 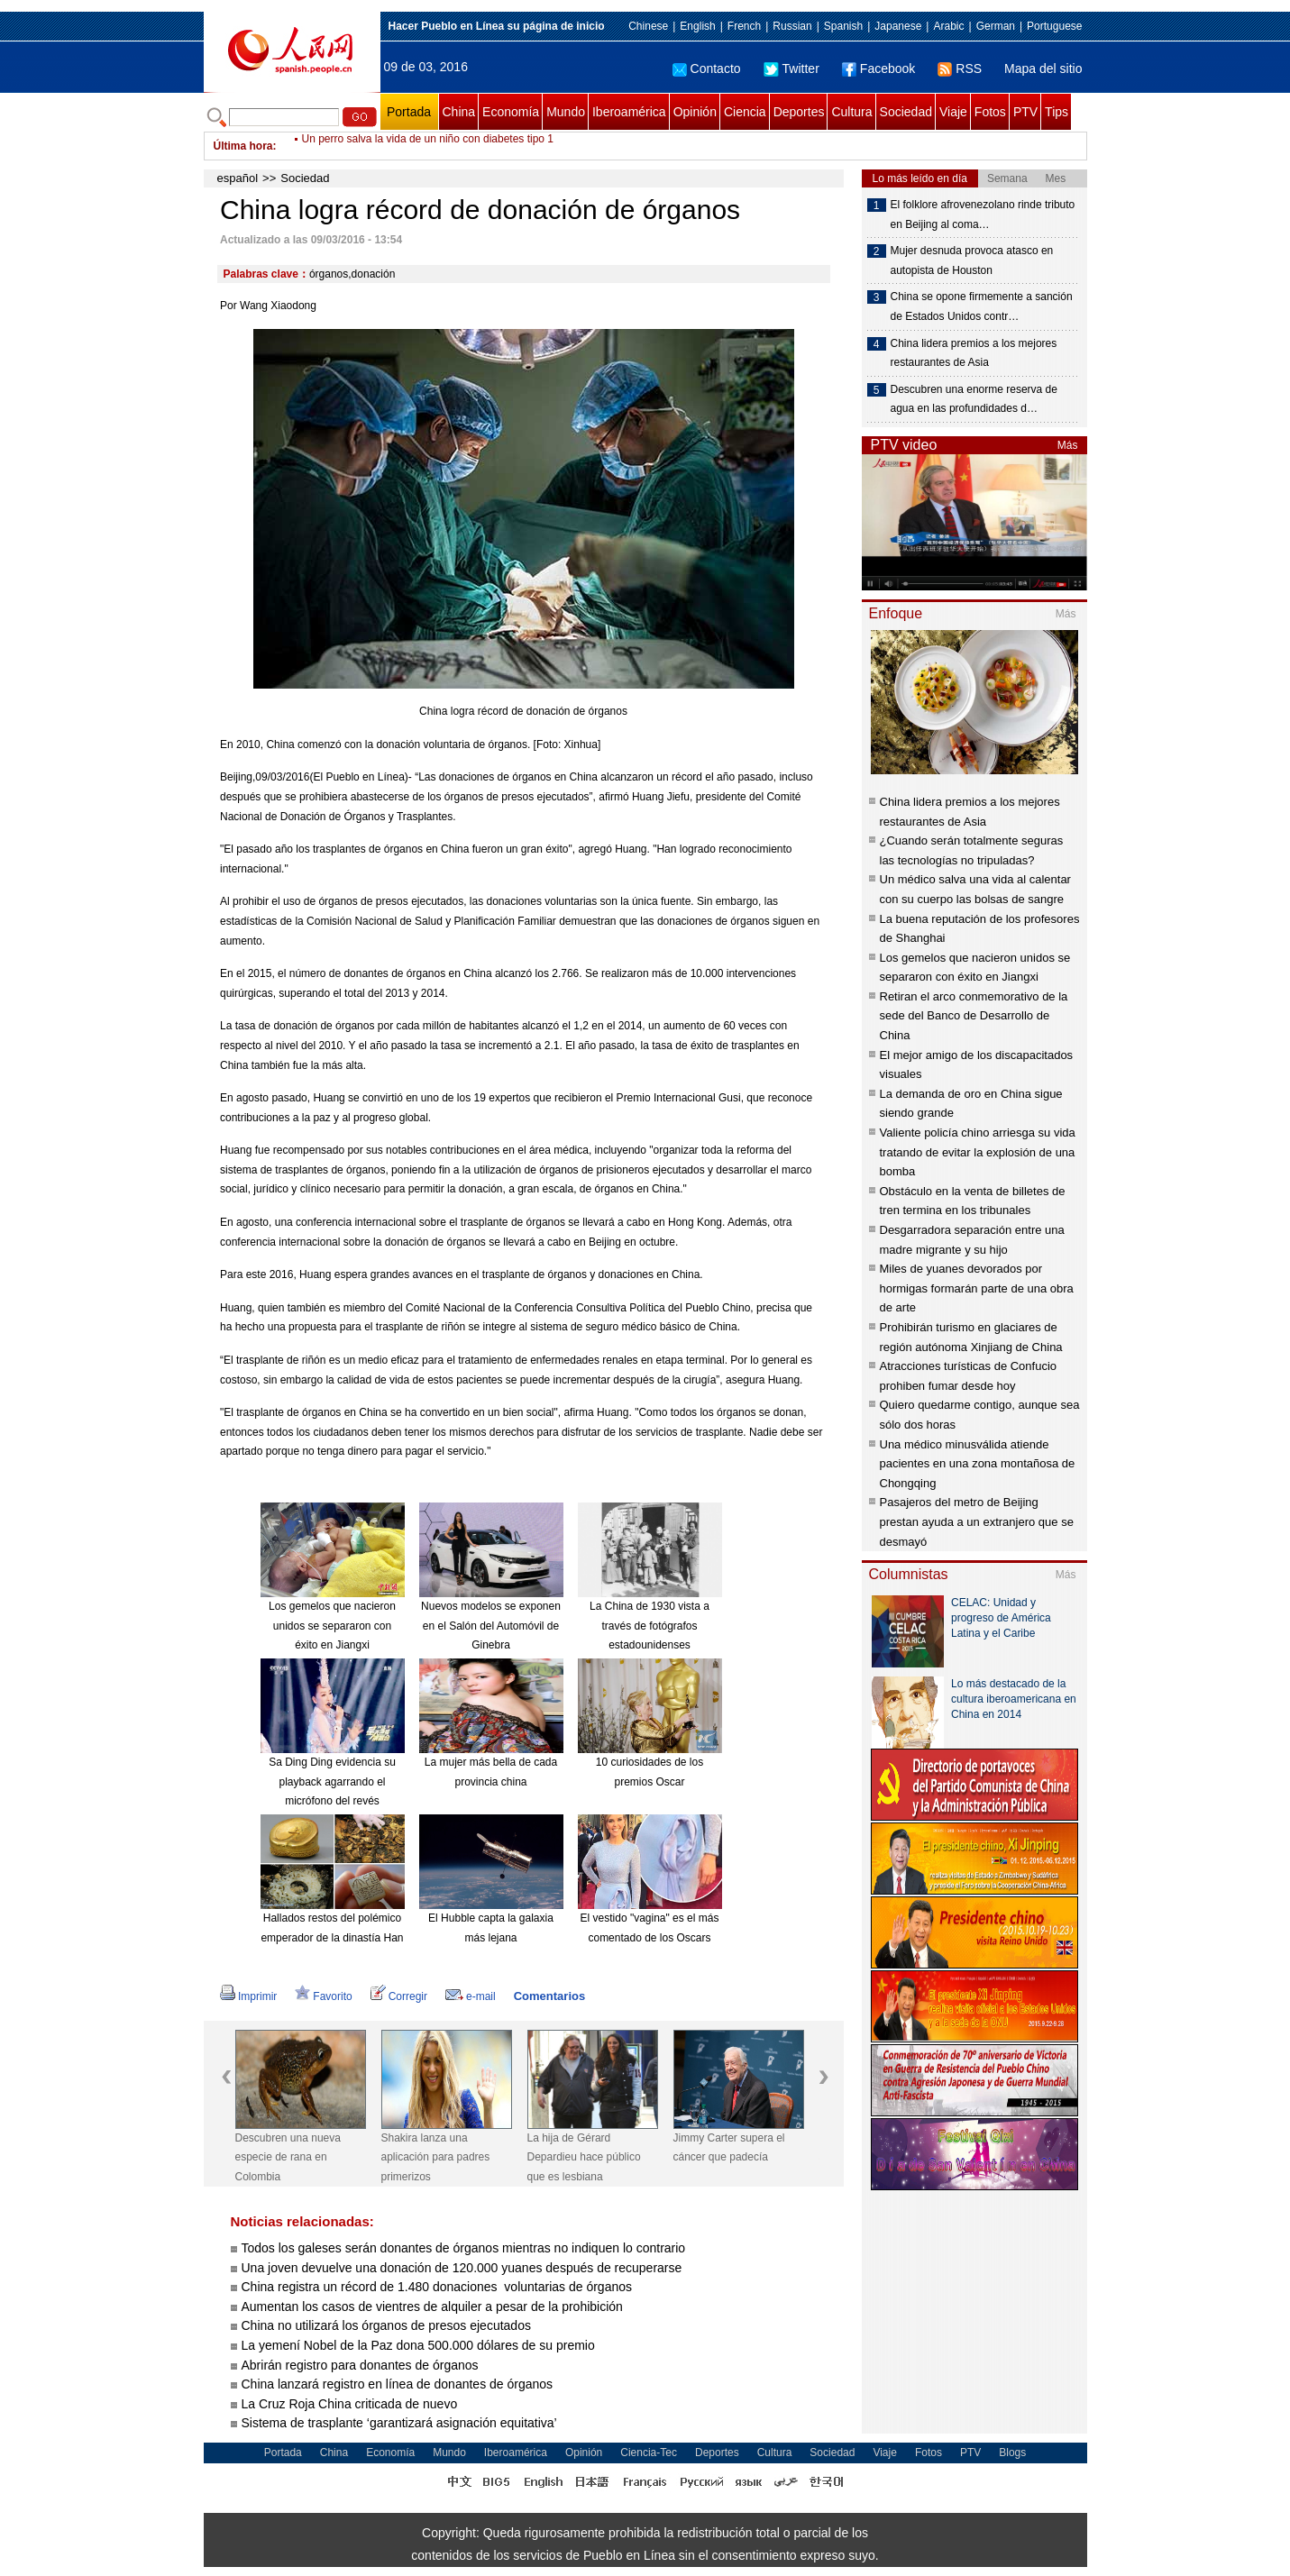 I want to click on Deportes, so click(x=799, y=112).